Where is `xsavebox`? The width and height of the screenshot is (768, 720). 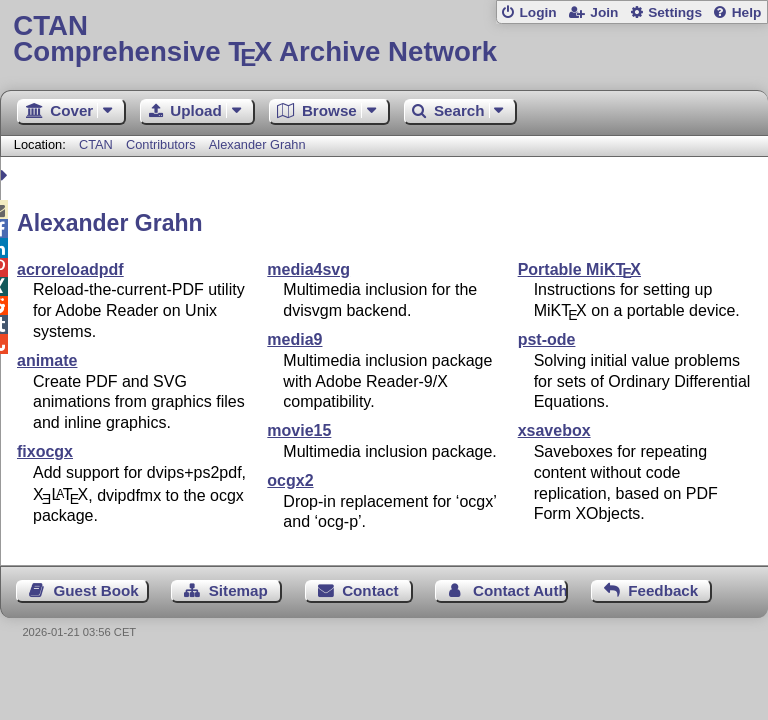 xsavebox is located at coordinates (554, 430).